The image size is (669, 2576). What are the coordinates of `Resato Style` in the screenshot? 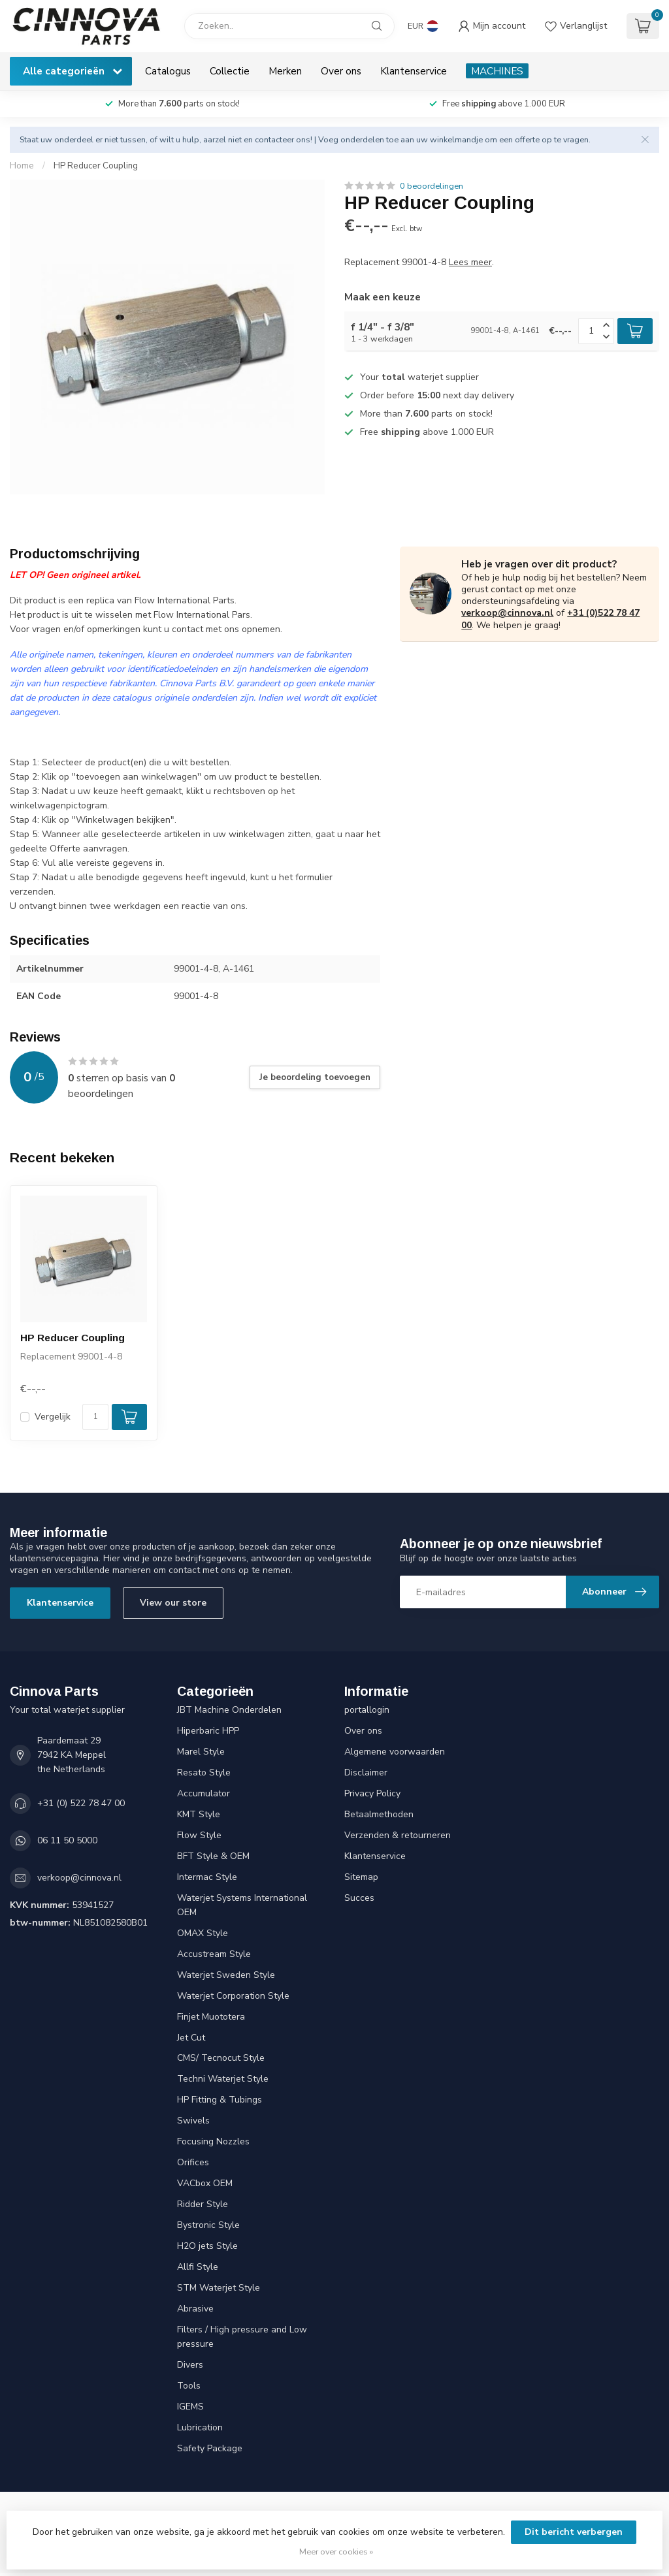 It's located at (204, 1772).